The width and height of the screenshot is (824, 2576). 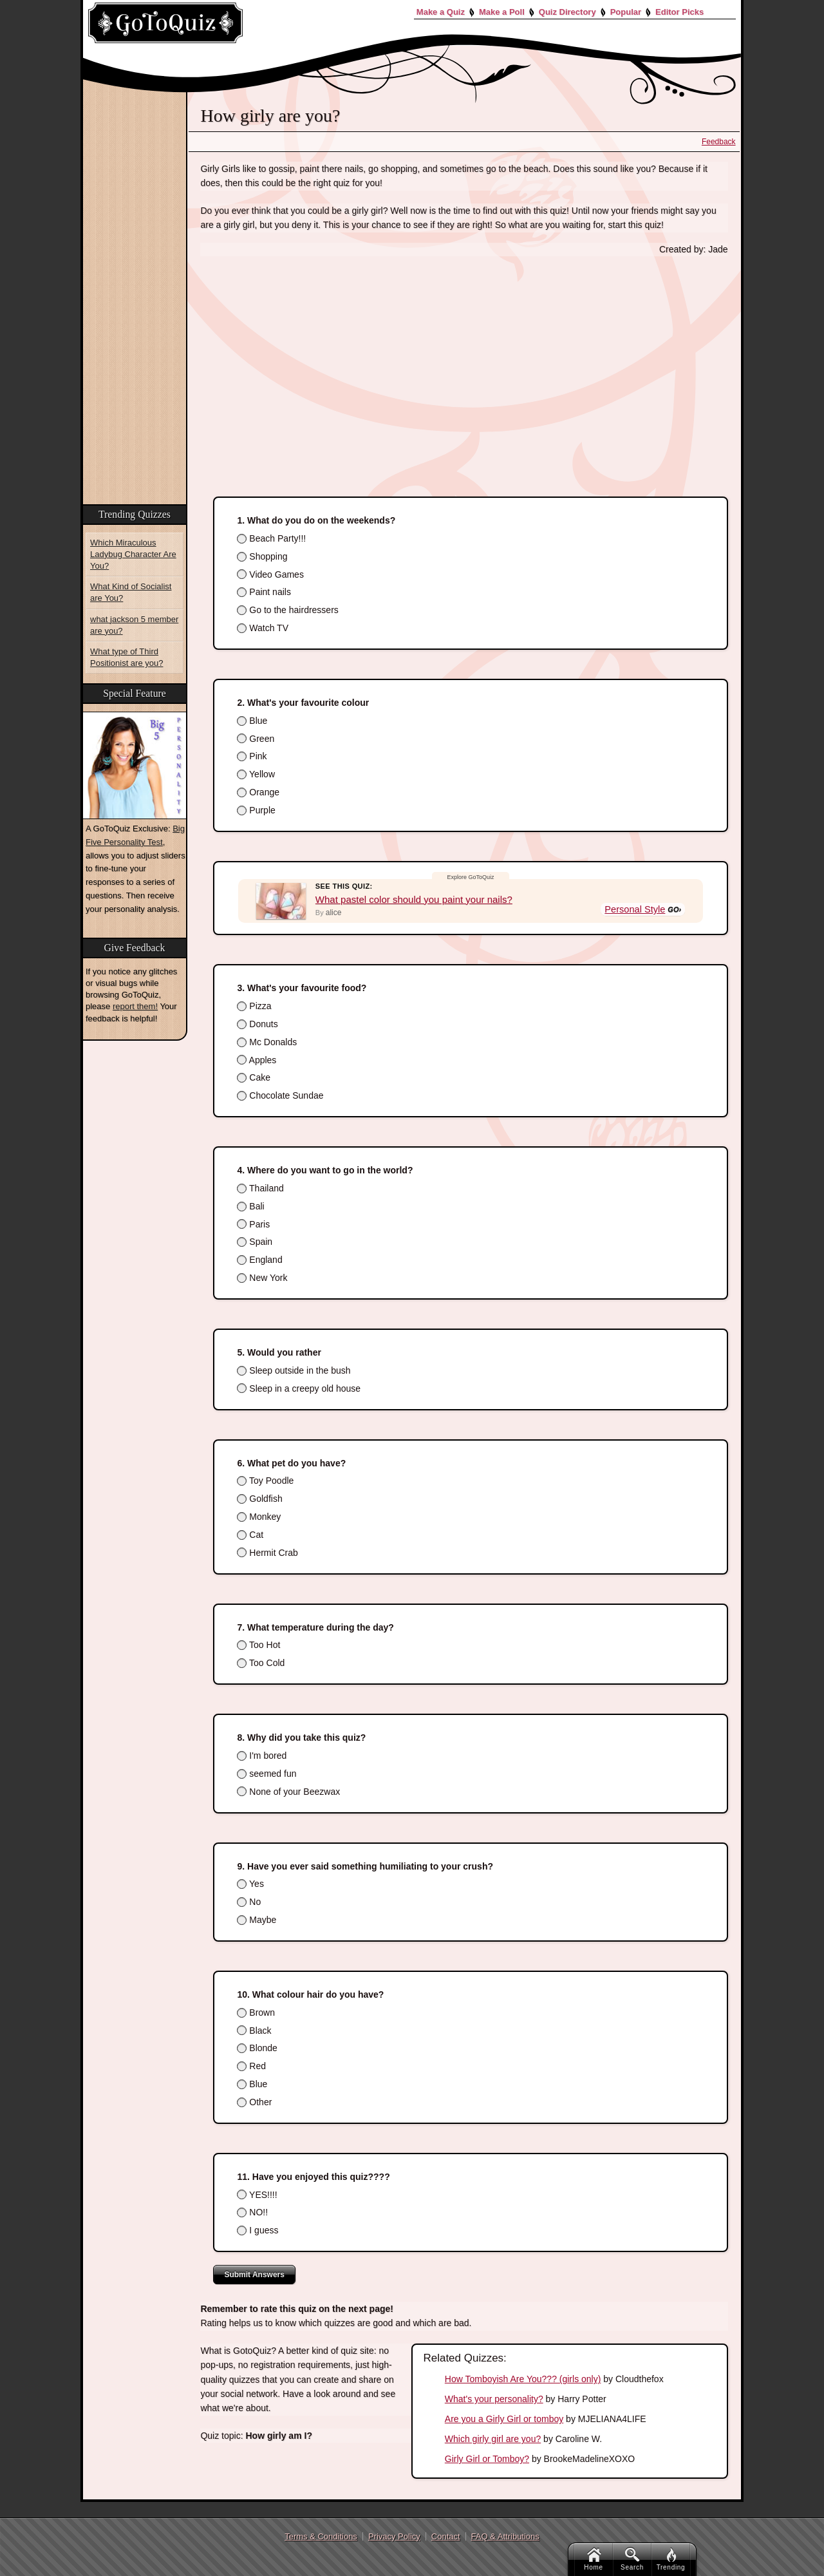 What do you see at coordinates (523, 2379) in the screenshot?
I see `How Tomboyish Are You??? (girls only)` at bounding box center [523, 2379].